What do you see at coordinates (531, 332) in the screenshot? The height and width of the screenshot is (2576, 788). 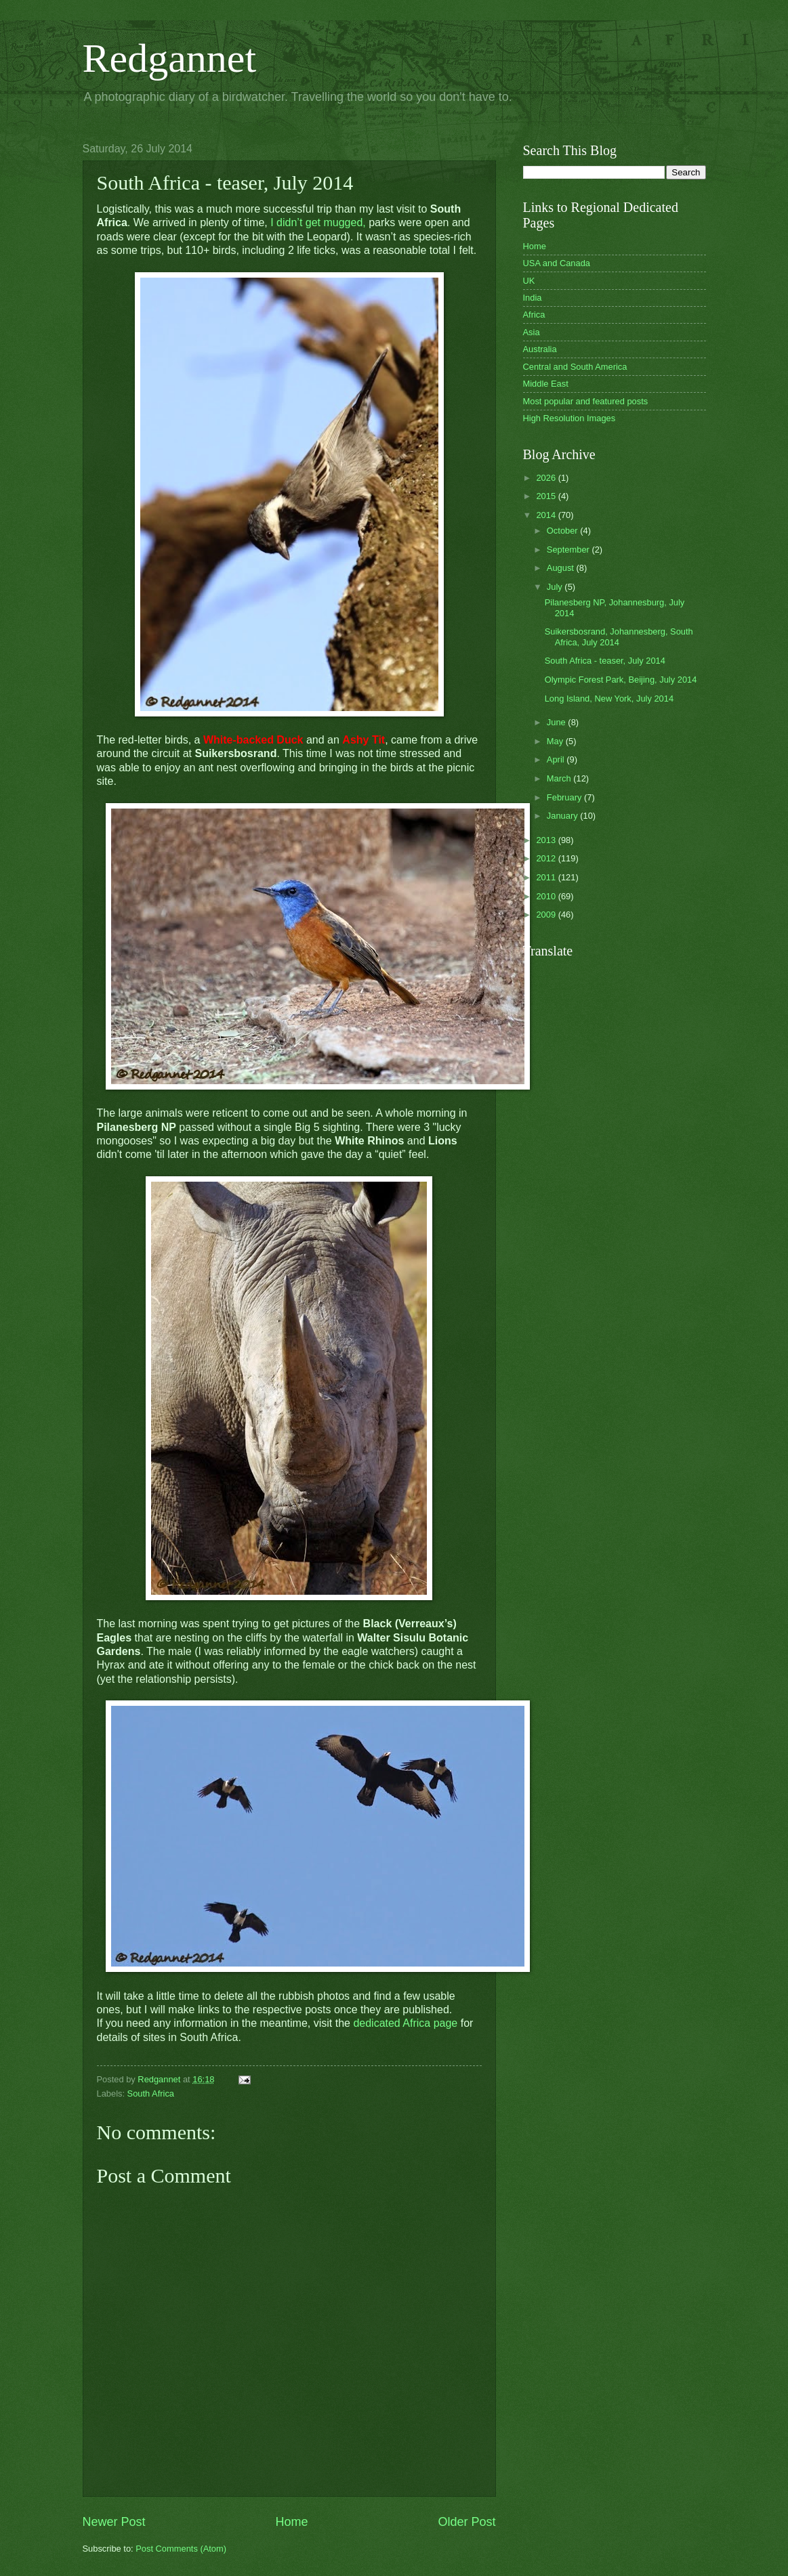 I see `Asia` at bounding box center [531, 332].